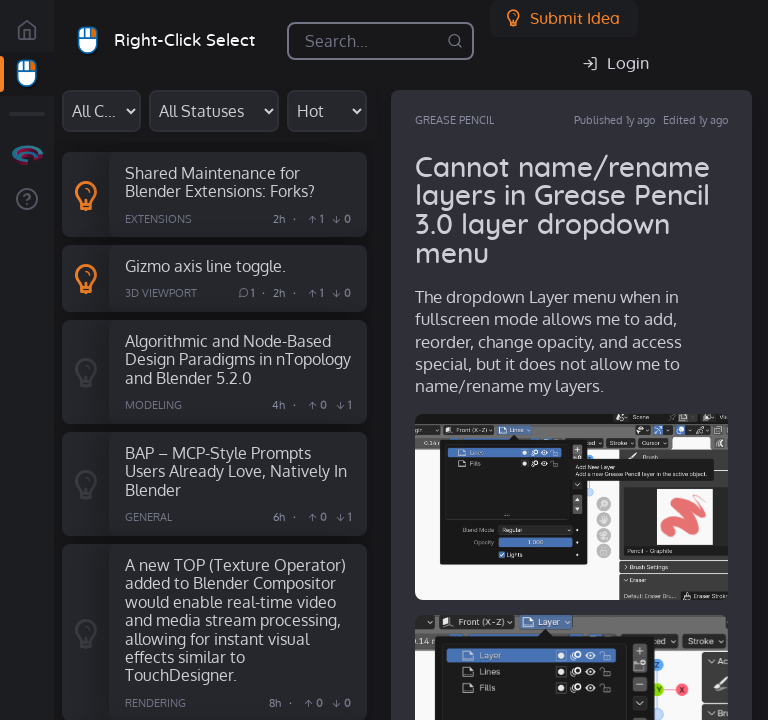 This screenshot has height=720, width=768. I want to click on Shared Maintenance for Blender Extensions: Forks?, so click(220, 182).